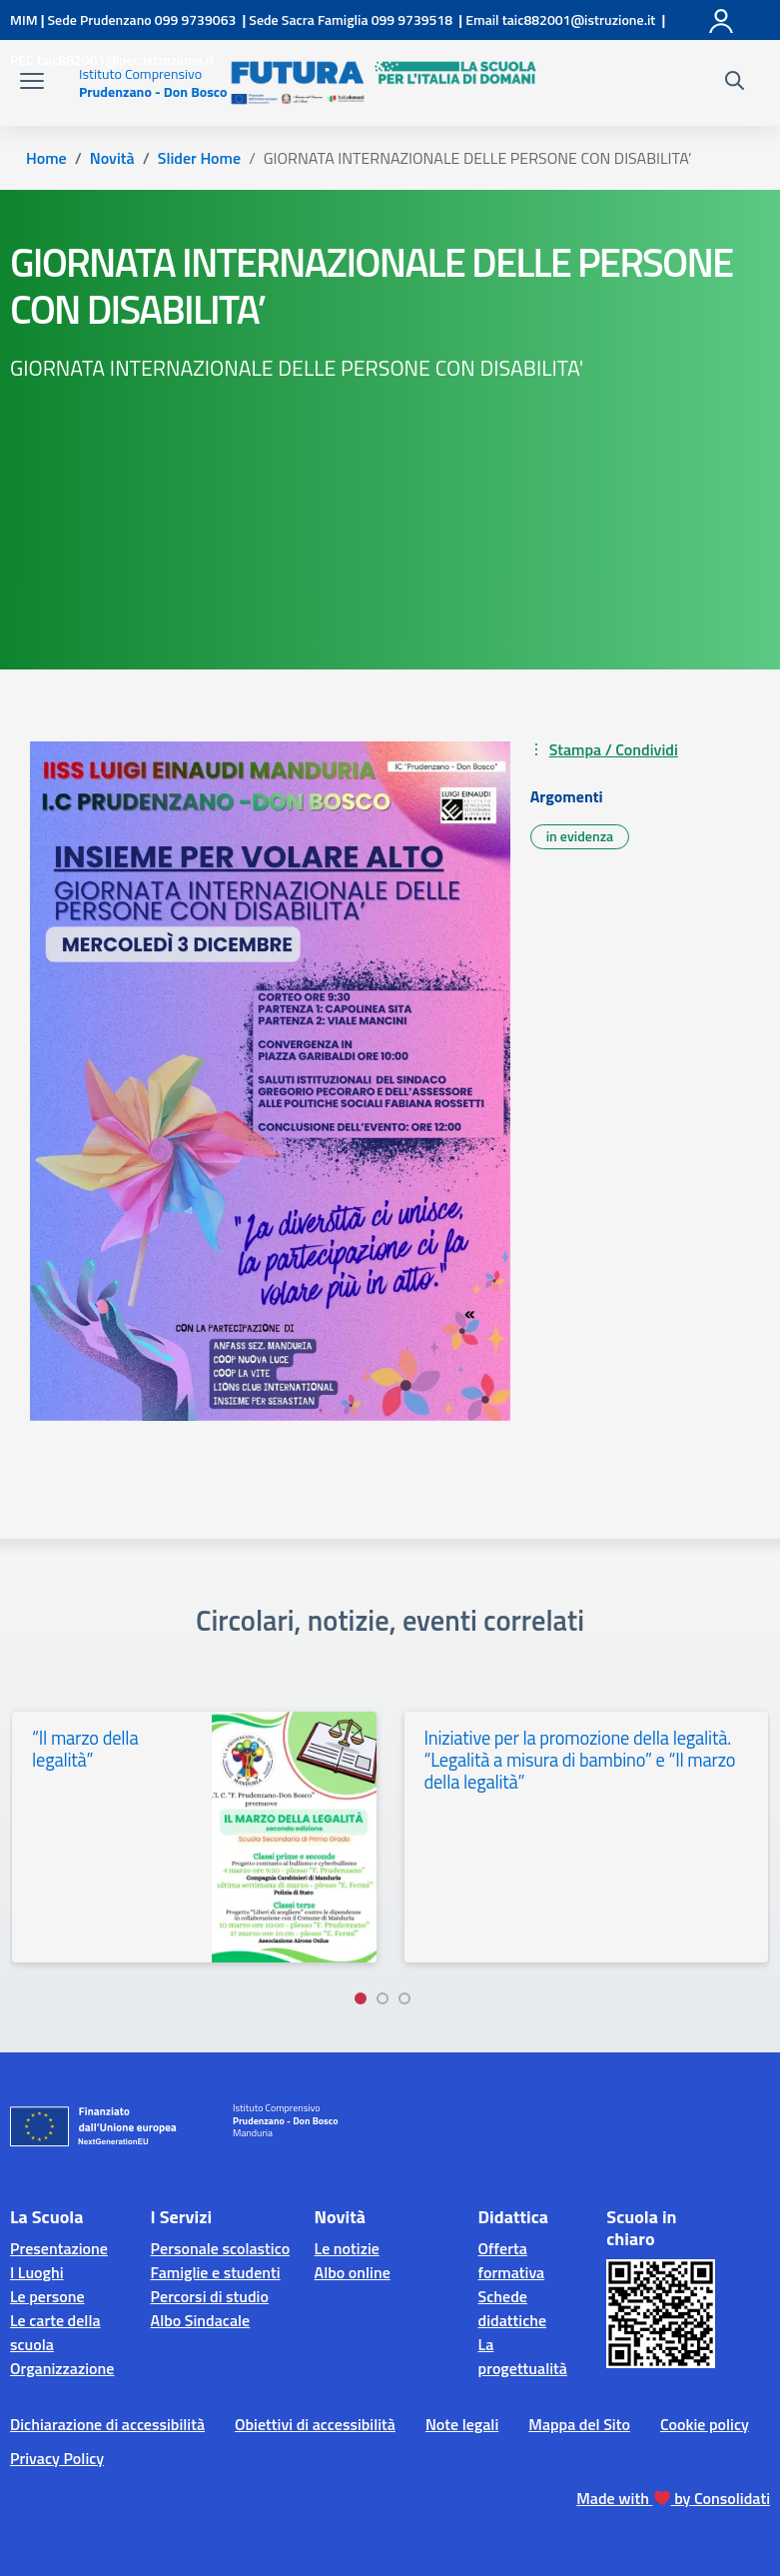  I want to click on Iniziative per la promozione della legalità. “Legalità a misura di bambino” e “Il marzo della legalità”, so click(580, 1760).